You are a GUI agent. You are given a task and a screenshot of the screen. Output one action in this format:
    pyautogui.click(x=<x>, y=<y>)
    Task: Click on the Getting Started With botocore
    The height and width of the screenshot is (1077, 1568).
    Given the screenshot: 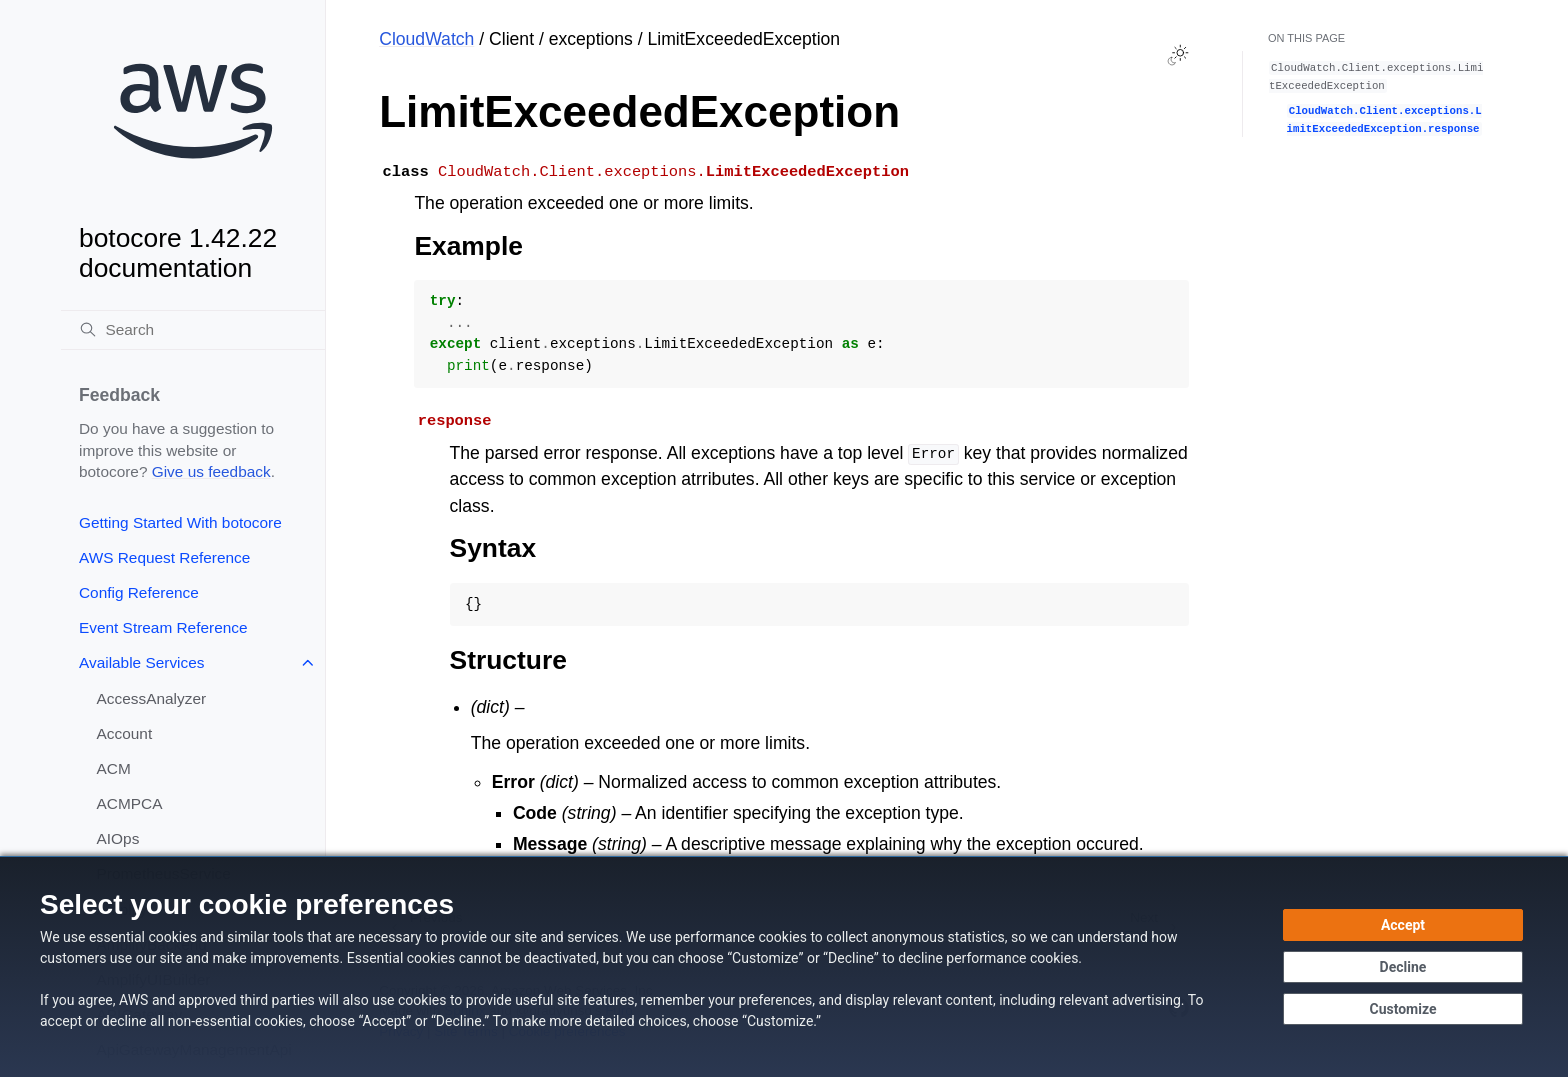 What is the action you would take?
    pyautogui.click(x=180, y=522)
    